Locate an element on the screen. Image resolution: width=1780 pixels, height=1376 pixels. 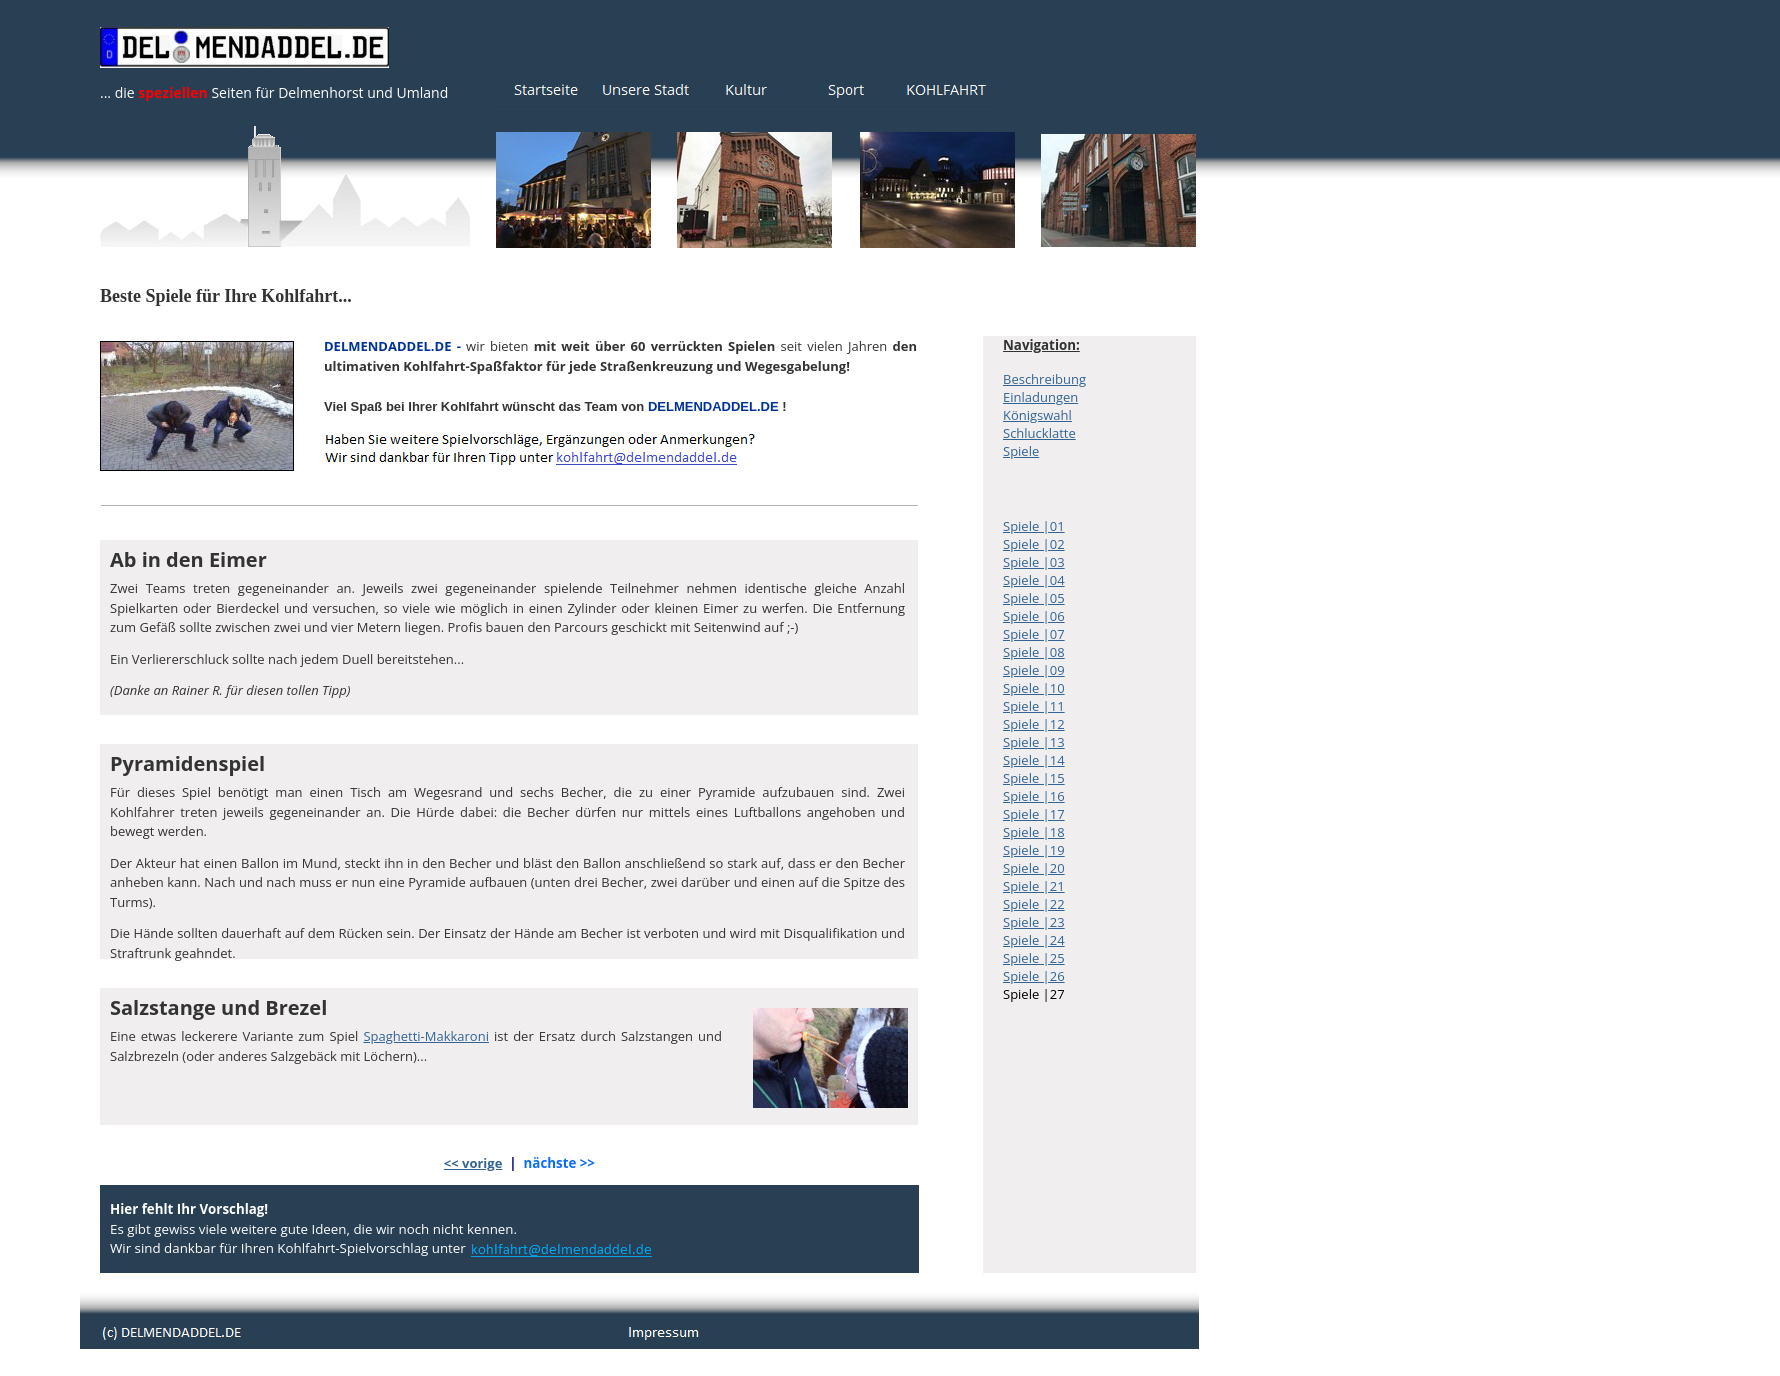
Spiele |12 is located at coordinates (1034, 724).